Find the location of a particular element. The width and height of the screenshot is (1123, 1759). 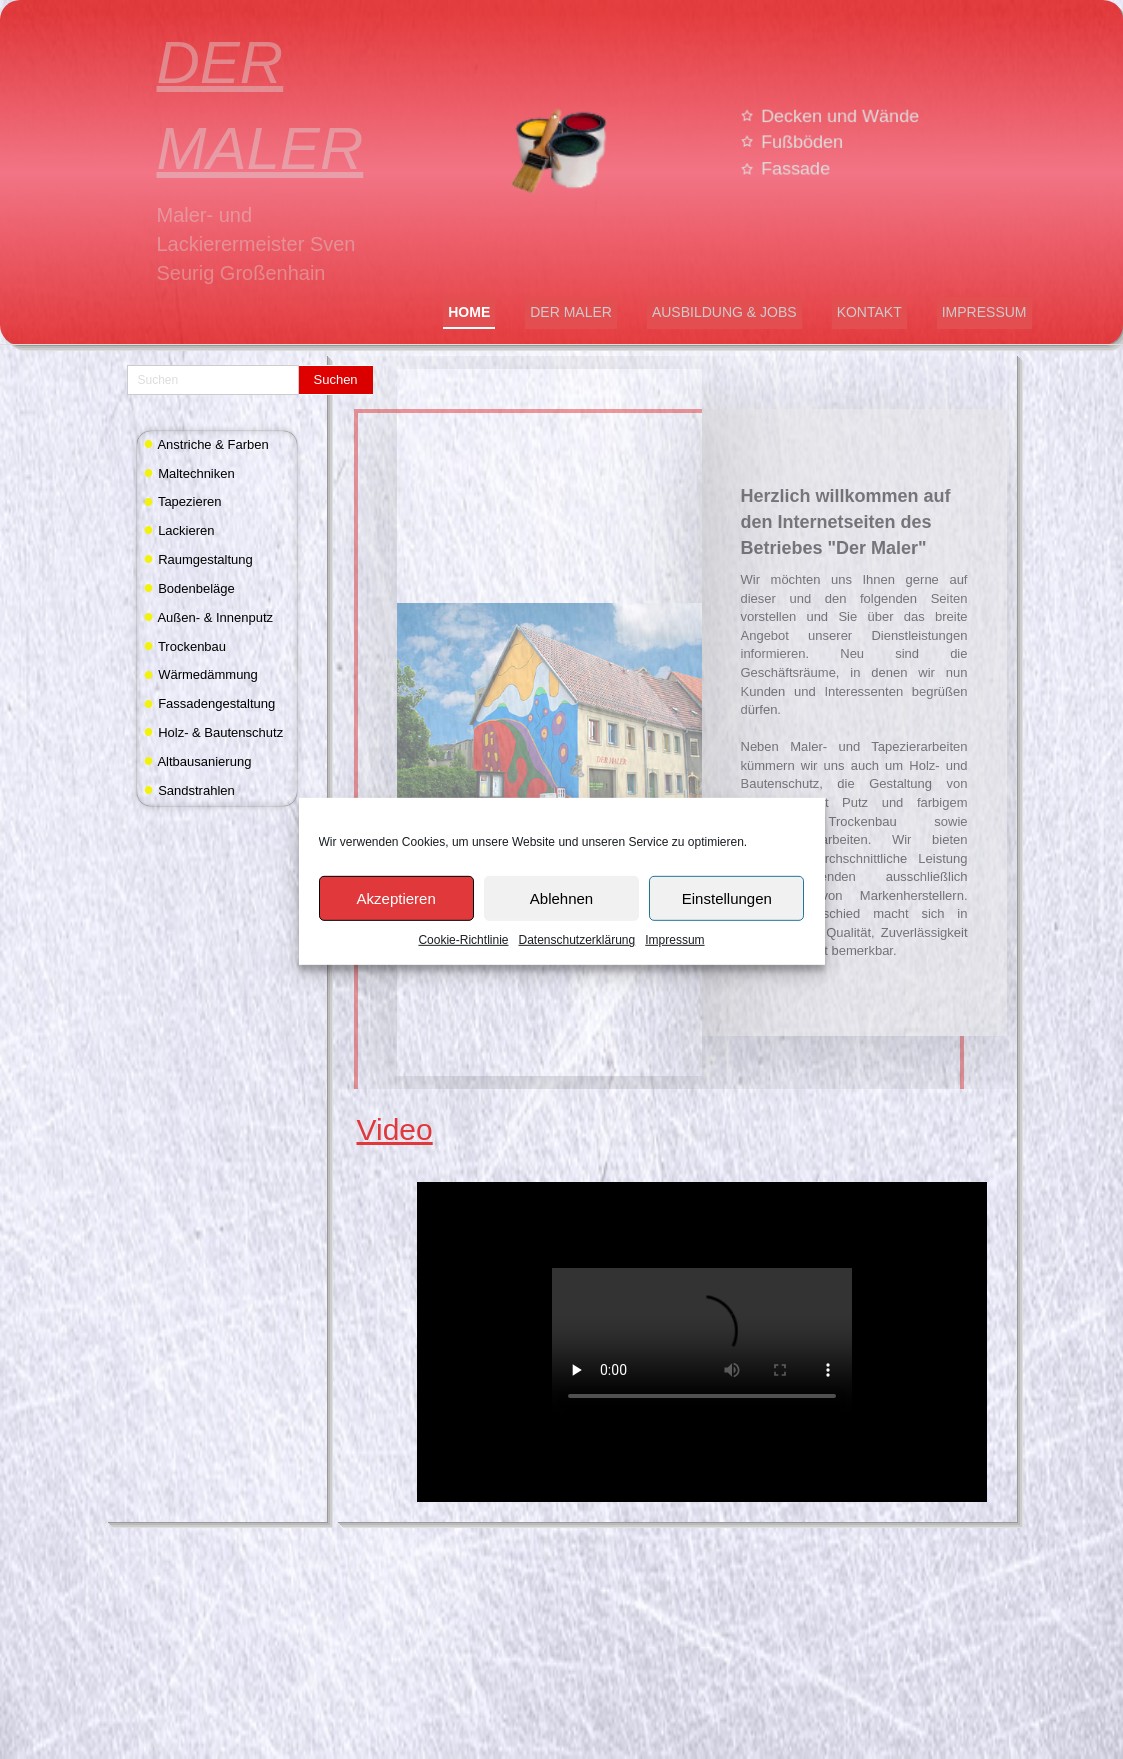

Impressum is located at coordinates (674, 971).